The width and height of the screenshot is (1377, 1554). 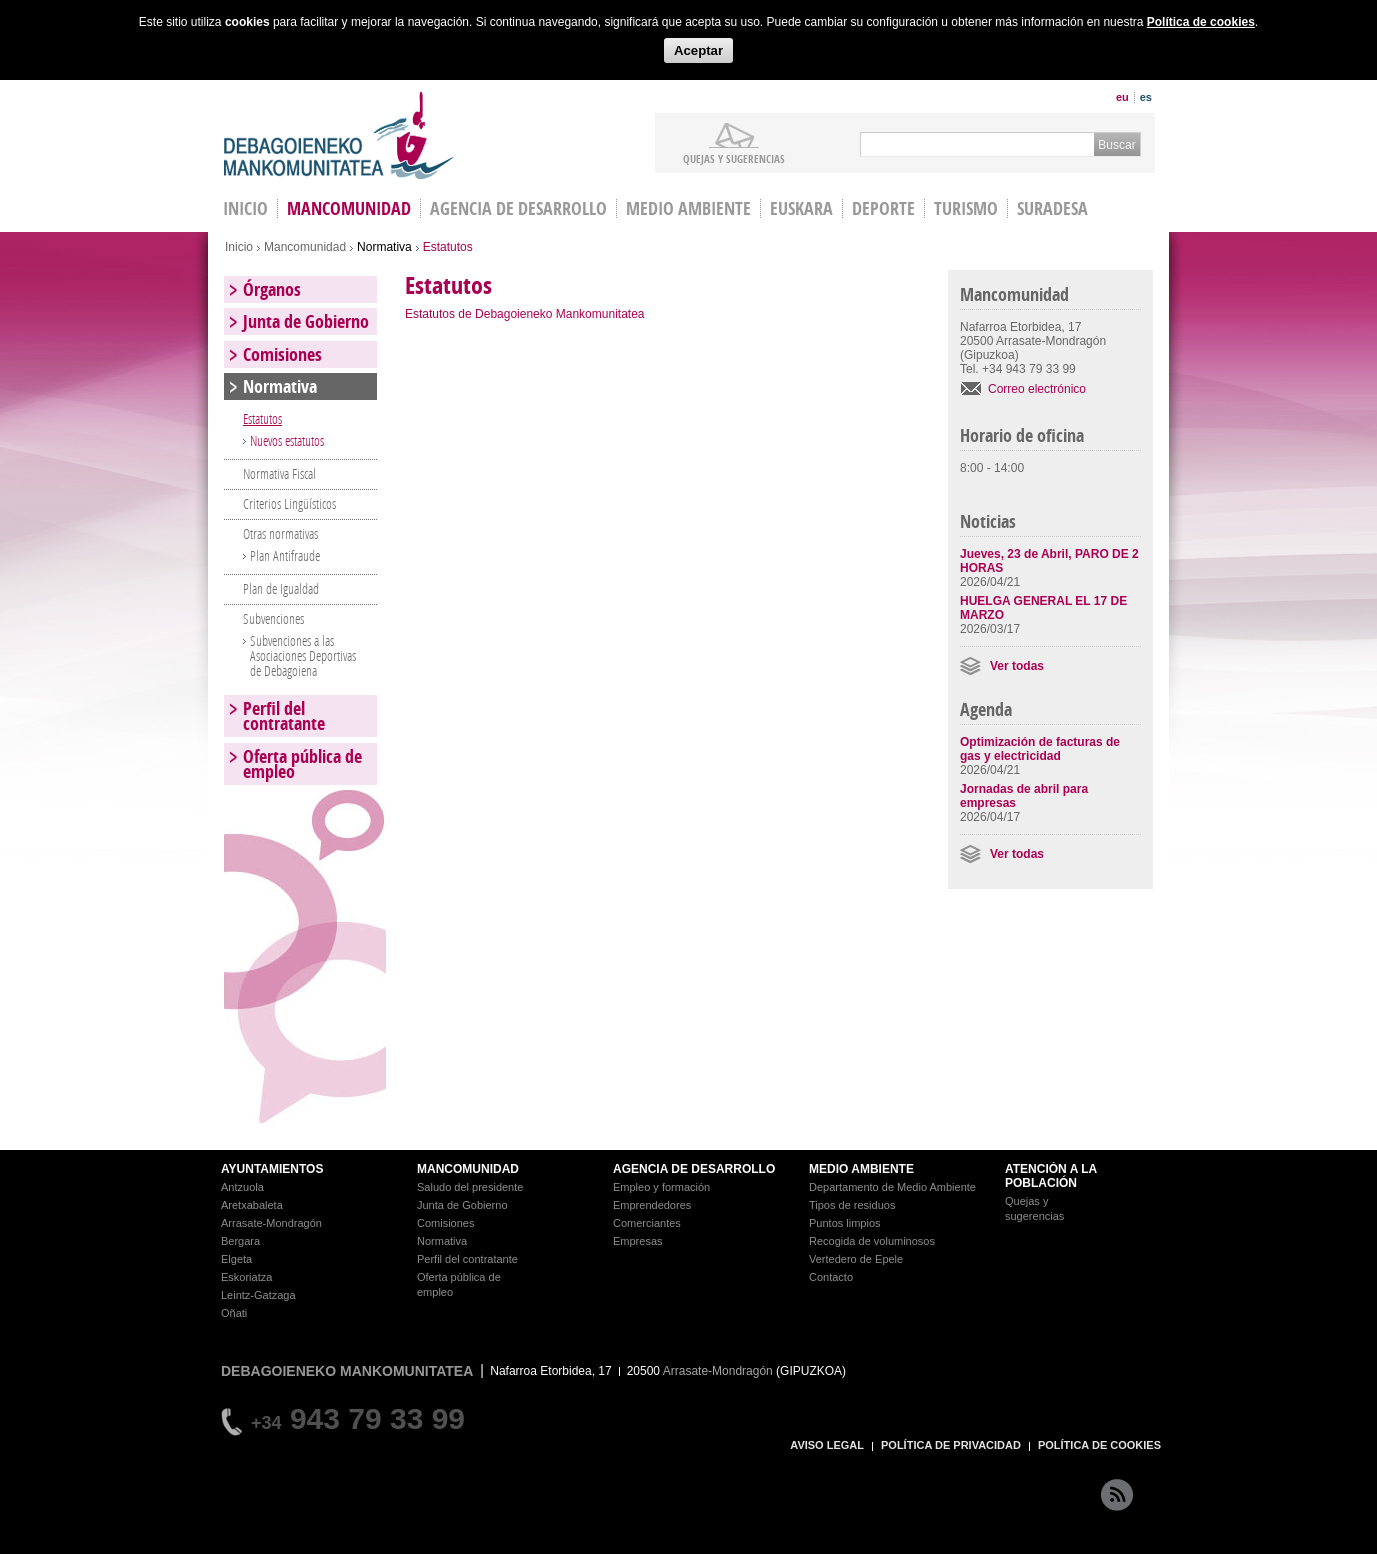 I want to click on Antzuola, so click(x=242, y=1187).